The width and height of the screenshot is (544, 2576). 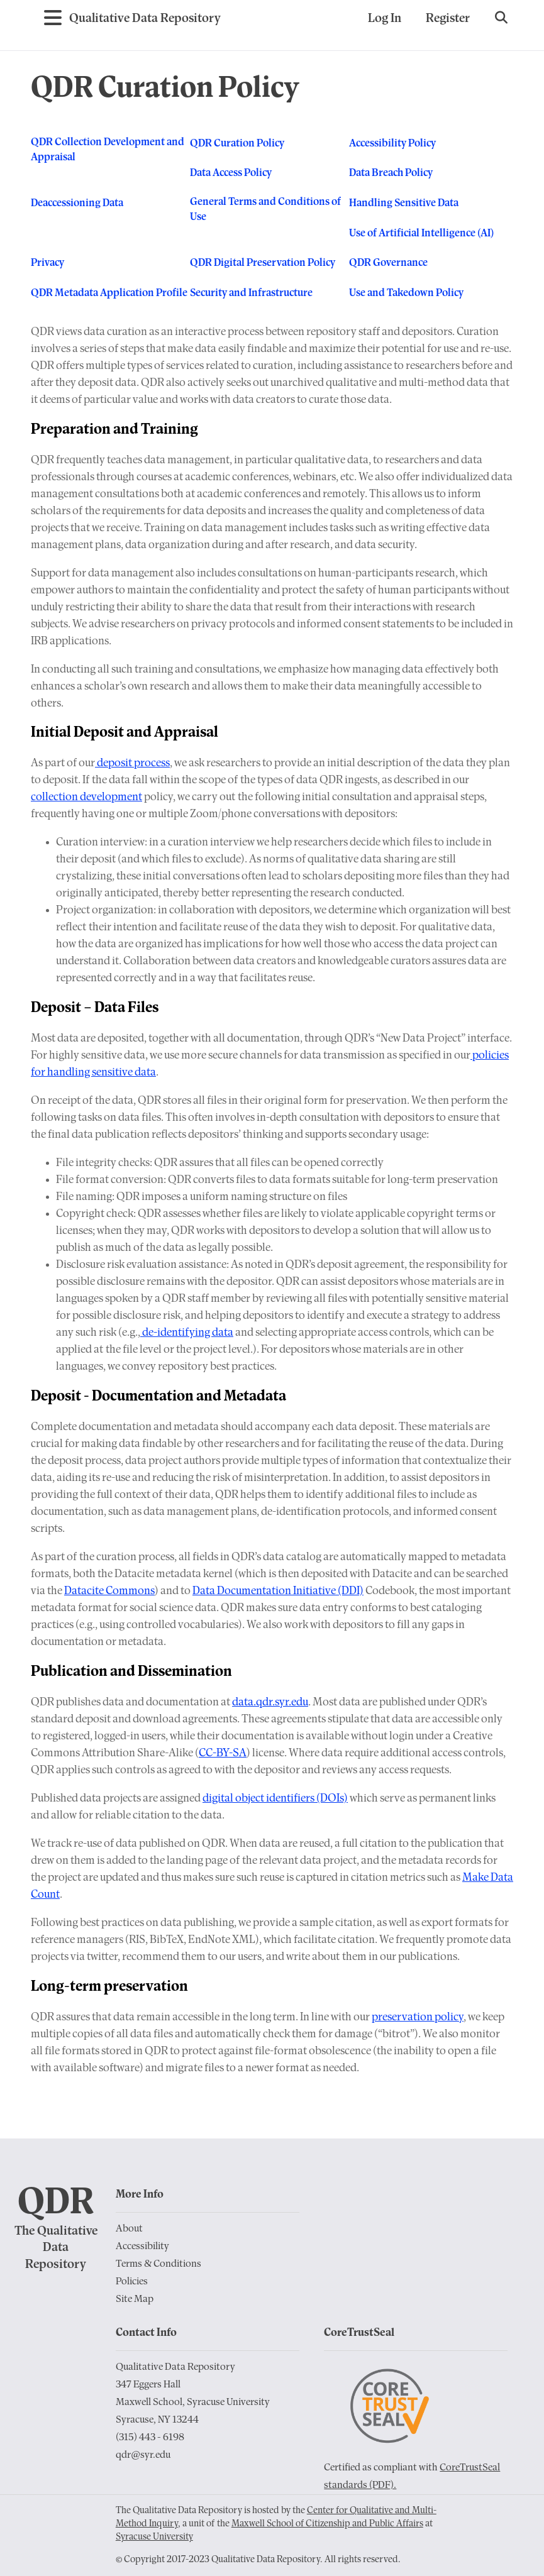 What do you see at coordinates (418, 2017) in the screenshot?
I see `preservation policy` at bounding box center [418, 2017].